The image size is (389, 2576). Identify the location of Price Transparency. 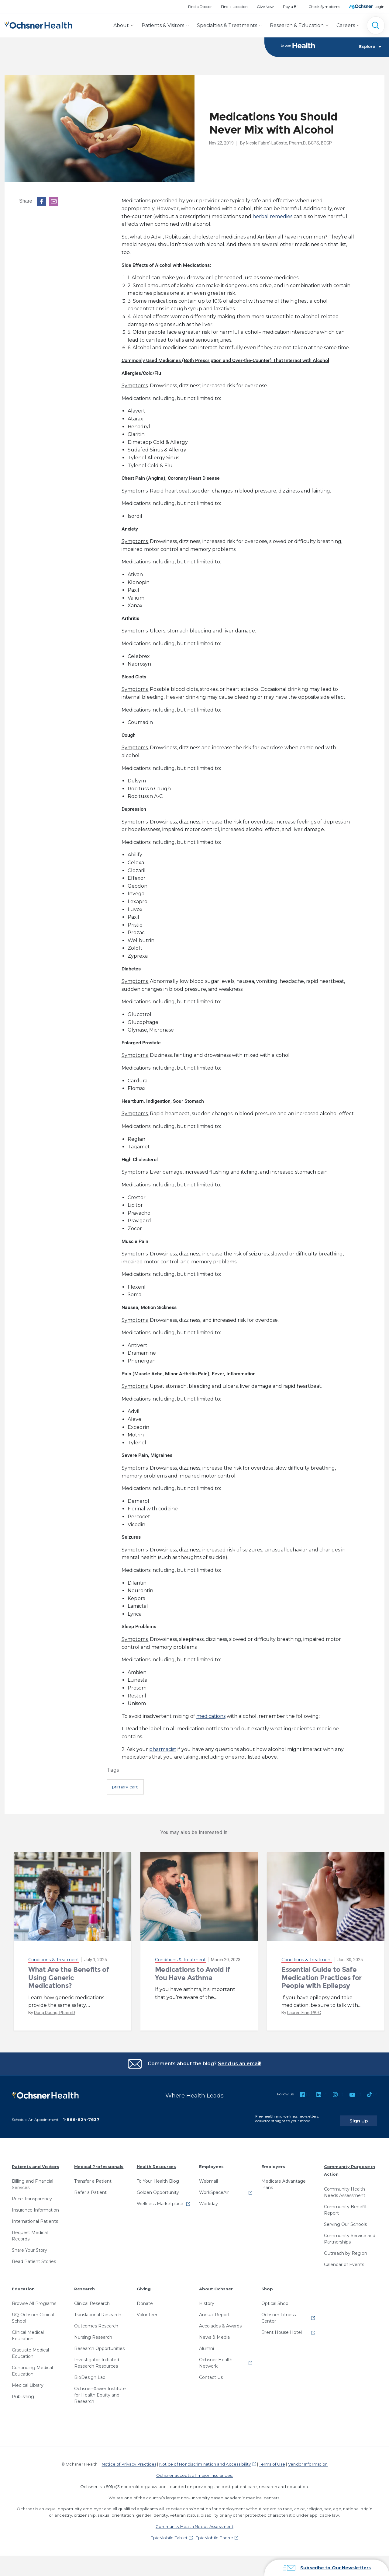
(32, 2195).